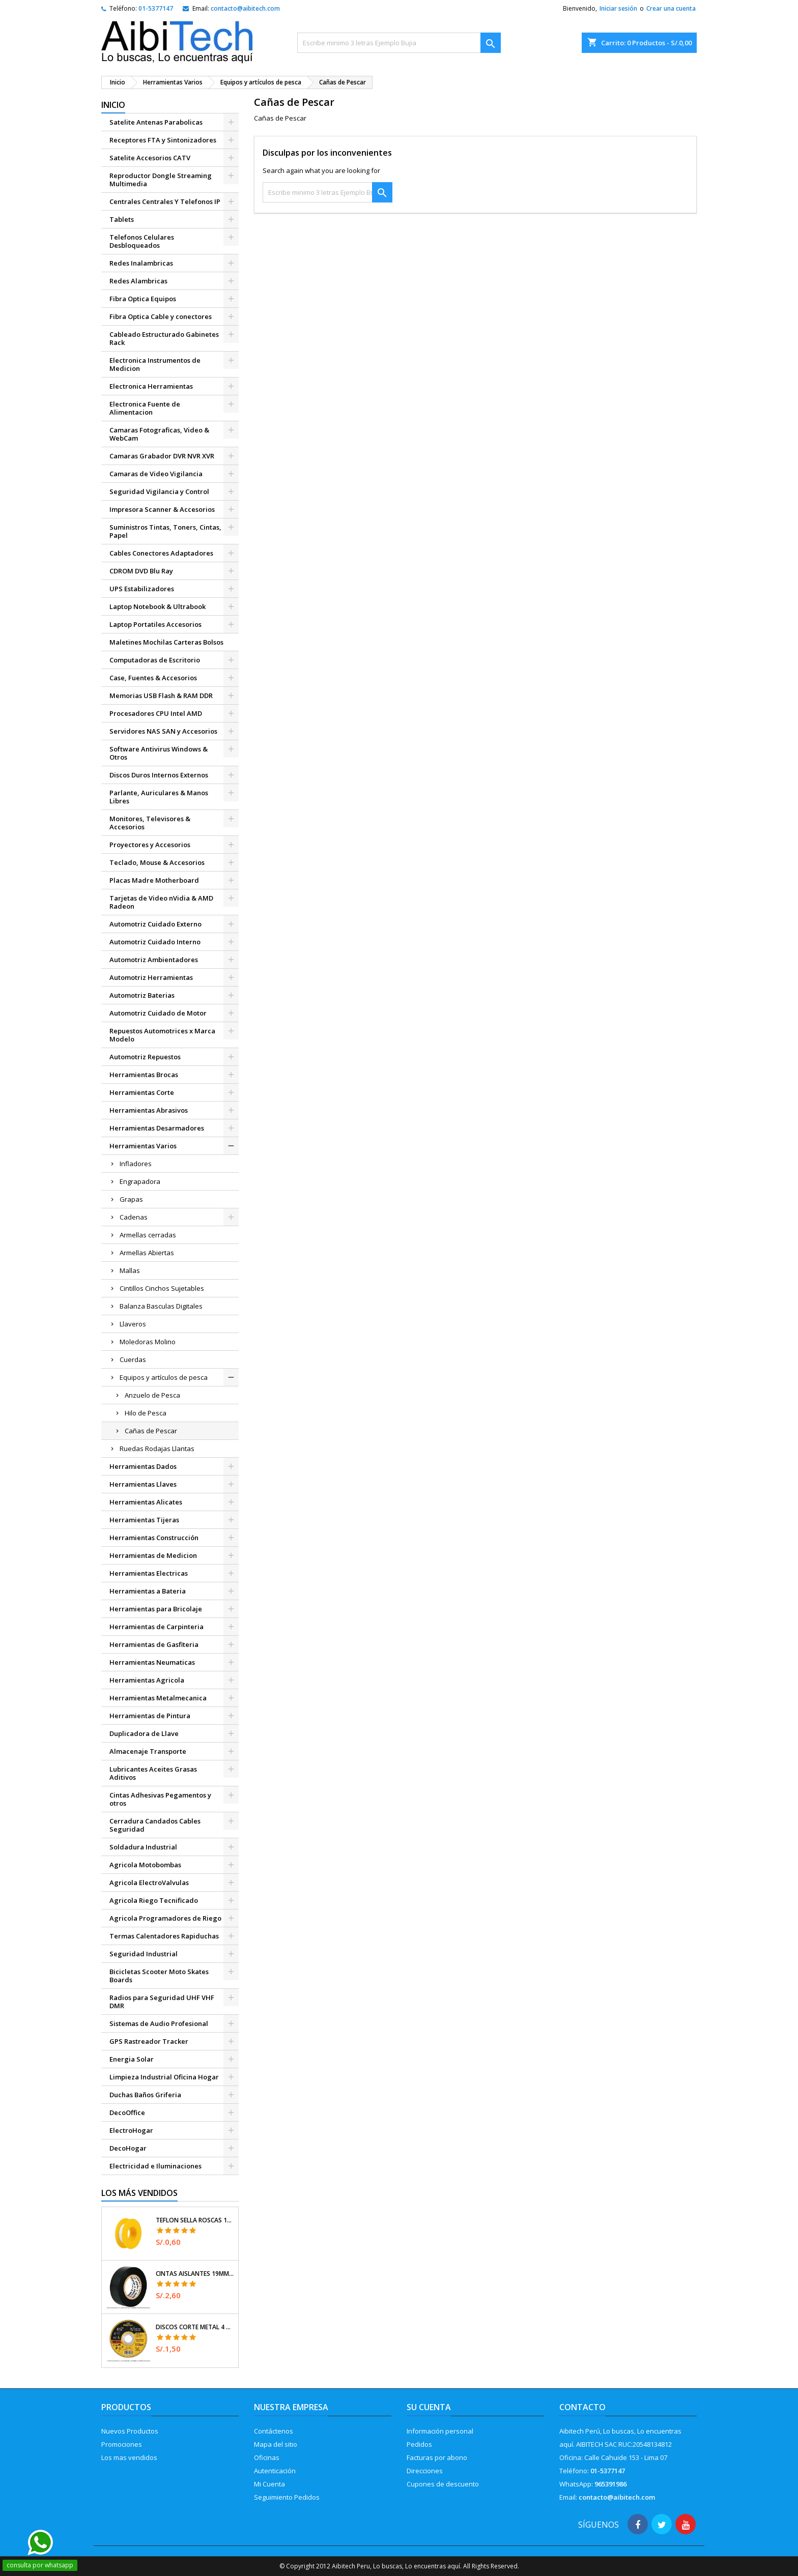 The height and width of the screenshot is (2576, 798). I want to click on Software Antivirus Windows & Otros, so click(158, 753).